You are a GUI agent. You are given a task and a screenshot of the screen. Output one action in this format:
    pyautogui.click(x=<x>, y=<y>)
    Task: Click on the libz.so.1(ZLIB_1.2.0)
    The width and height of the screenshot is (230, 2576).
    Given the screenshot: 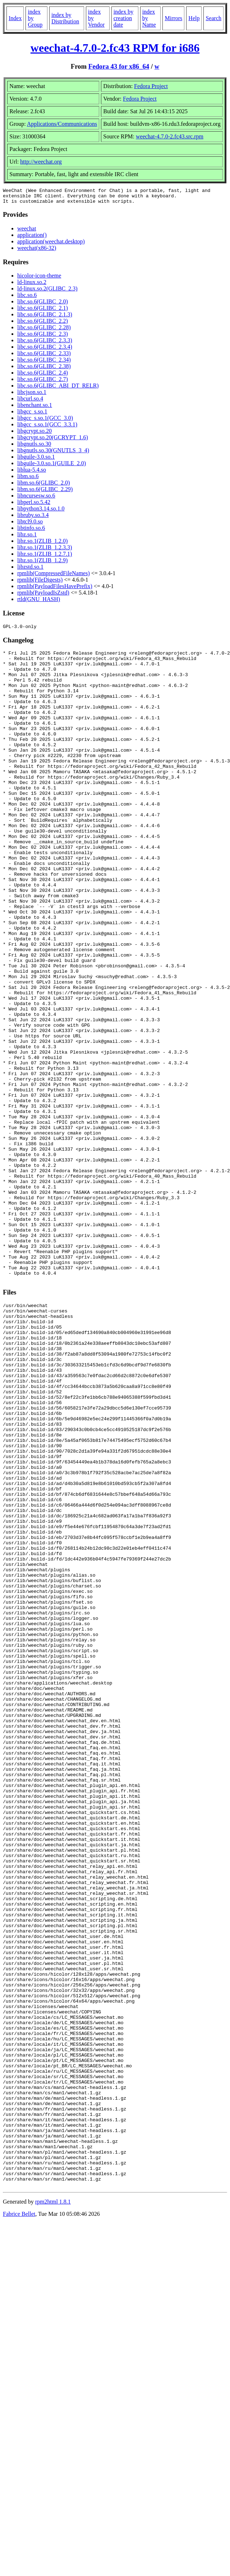 What is the action you would take?
    pyautogui.click(x=42, y=544)
    